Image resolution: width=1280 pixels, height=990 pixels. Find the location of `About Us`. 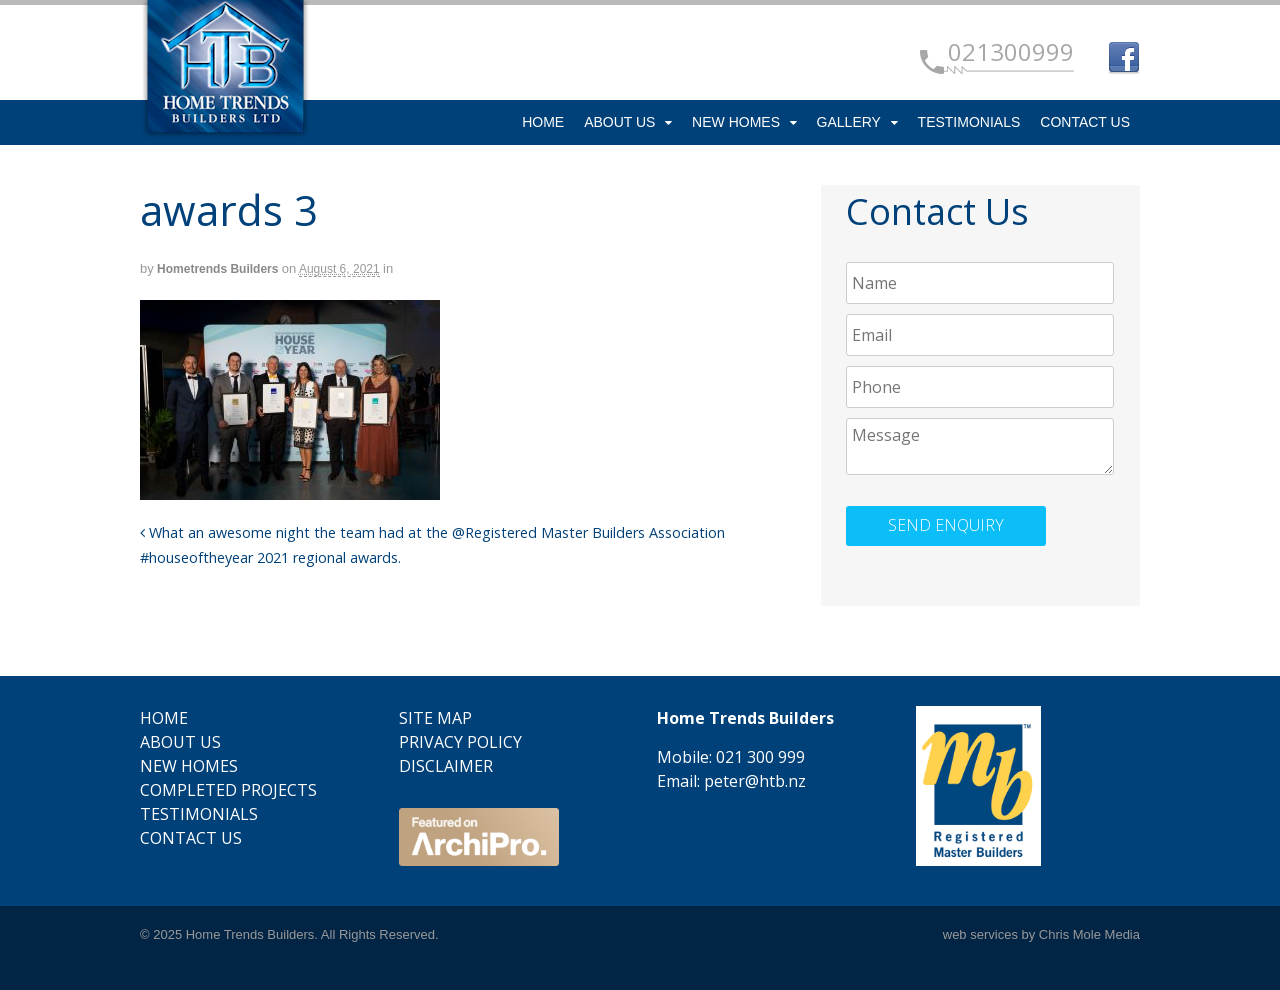

About Us is located at coordinates (619, 122).